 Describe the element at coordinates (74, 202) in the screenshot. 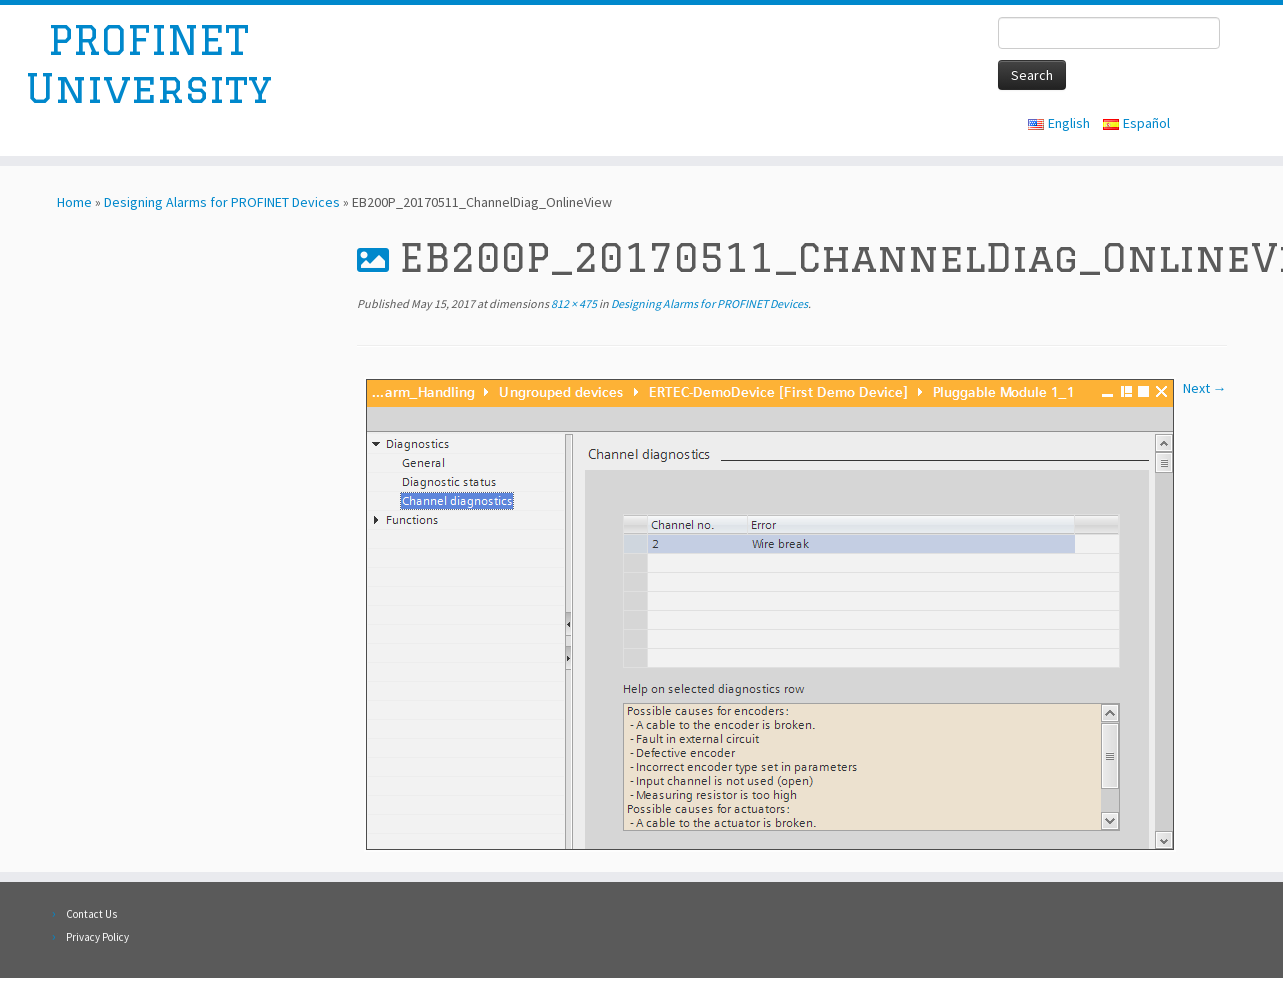

I see `Home` at that location.